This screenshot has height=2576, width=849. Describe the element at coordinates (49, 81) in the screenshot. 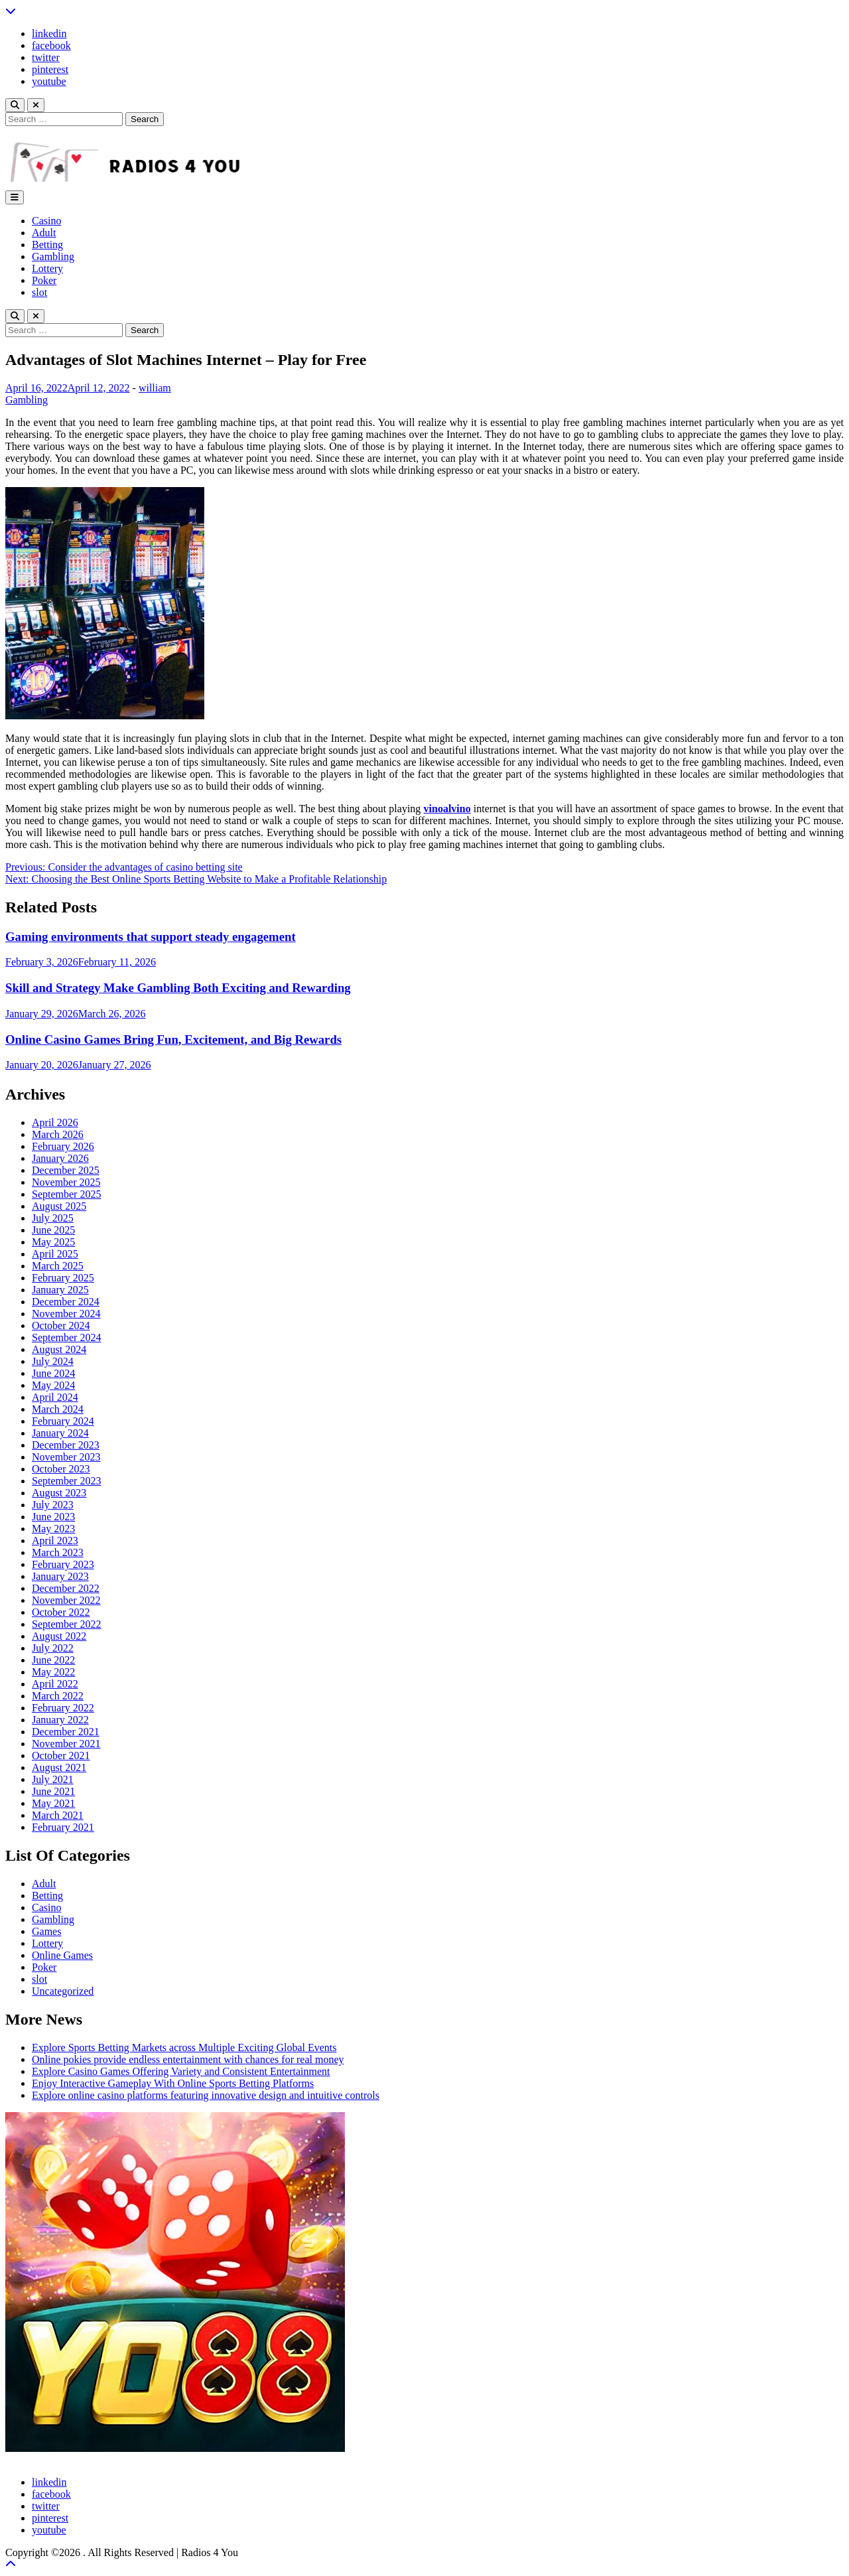

I see `youtube` at that location.